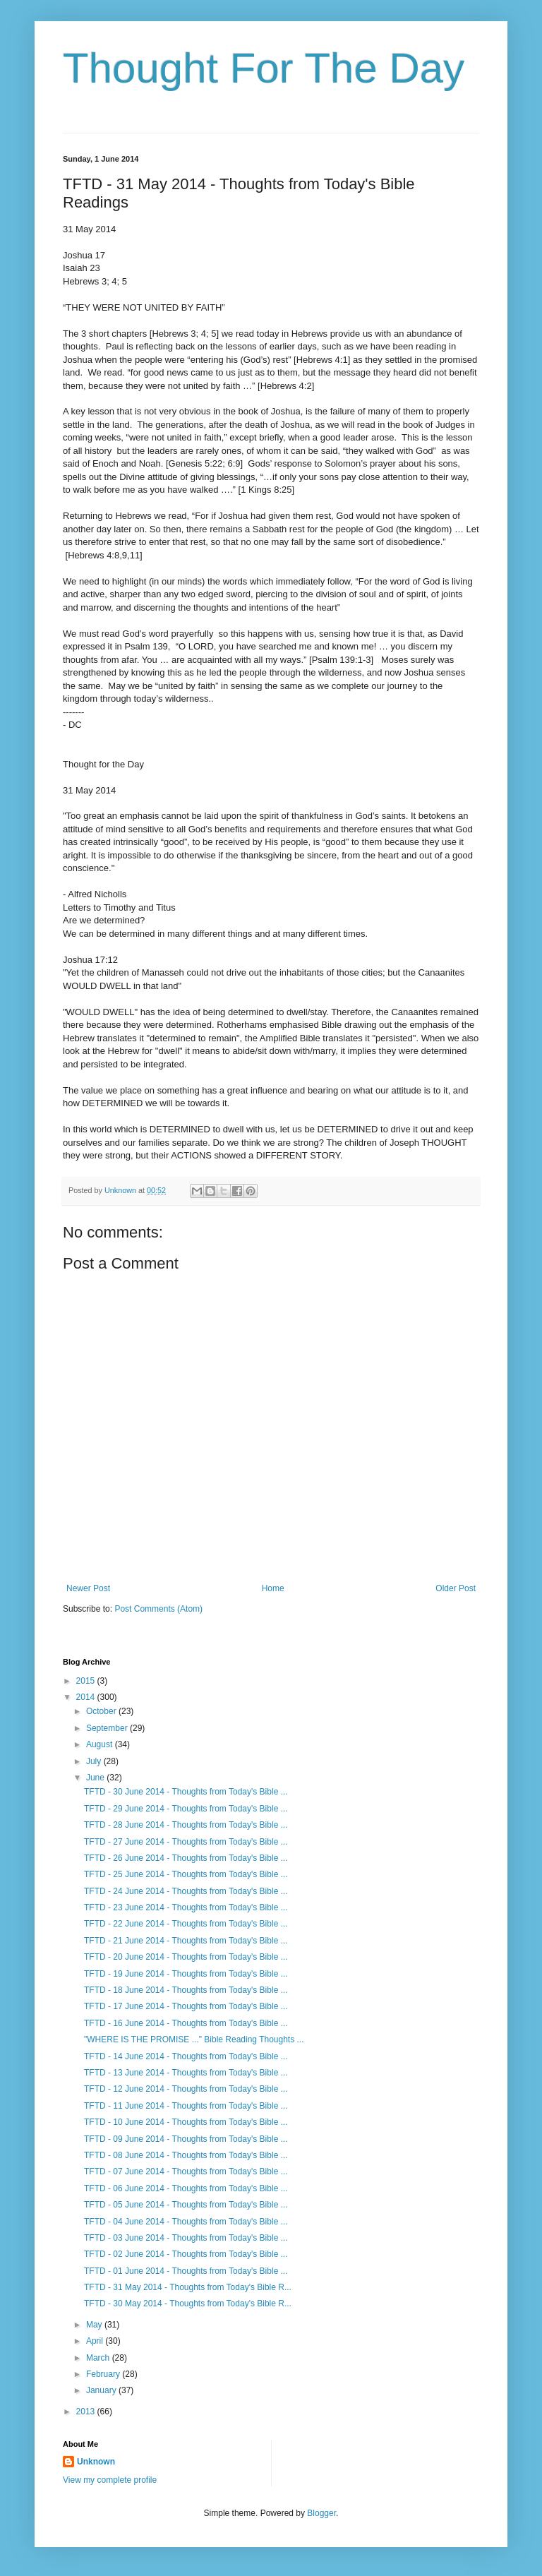 The image size is (542, 2576). I want to click on "WHERE IS THE PROMISE ..." Bible Reading Thoughts ..., so click(194, 2039).